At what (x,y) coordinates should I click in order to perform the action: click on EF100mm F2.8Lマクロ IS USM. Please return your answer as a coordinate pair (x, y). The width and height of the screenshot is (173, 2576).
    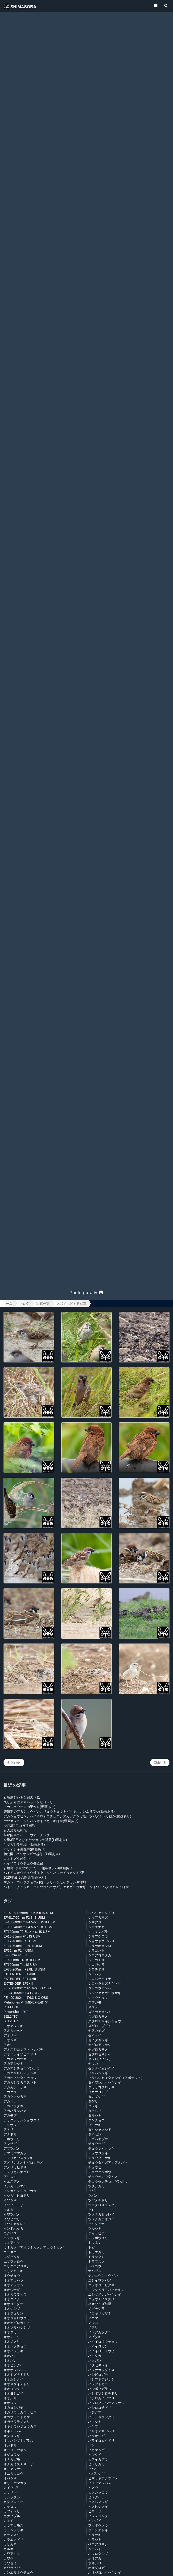
    Looking at the image, I should click on (27, 1932).